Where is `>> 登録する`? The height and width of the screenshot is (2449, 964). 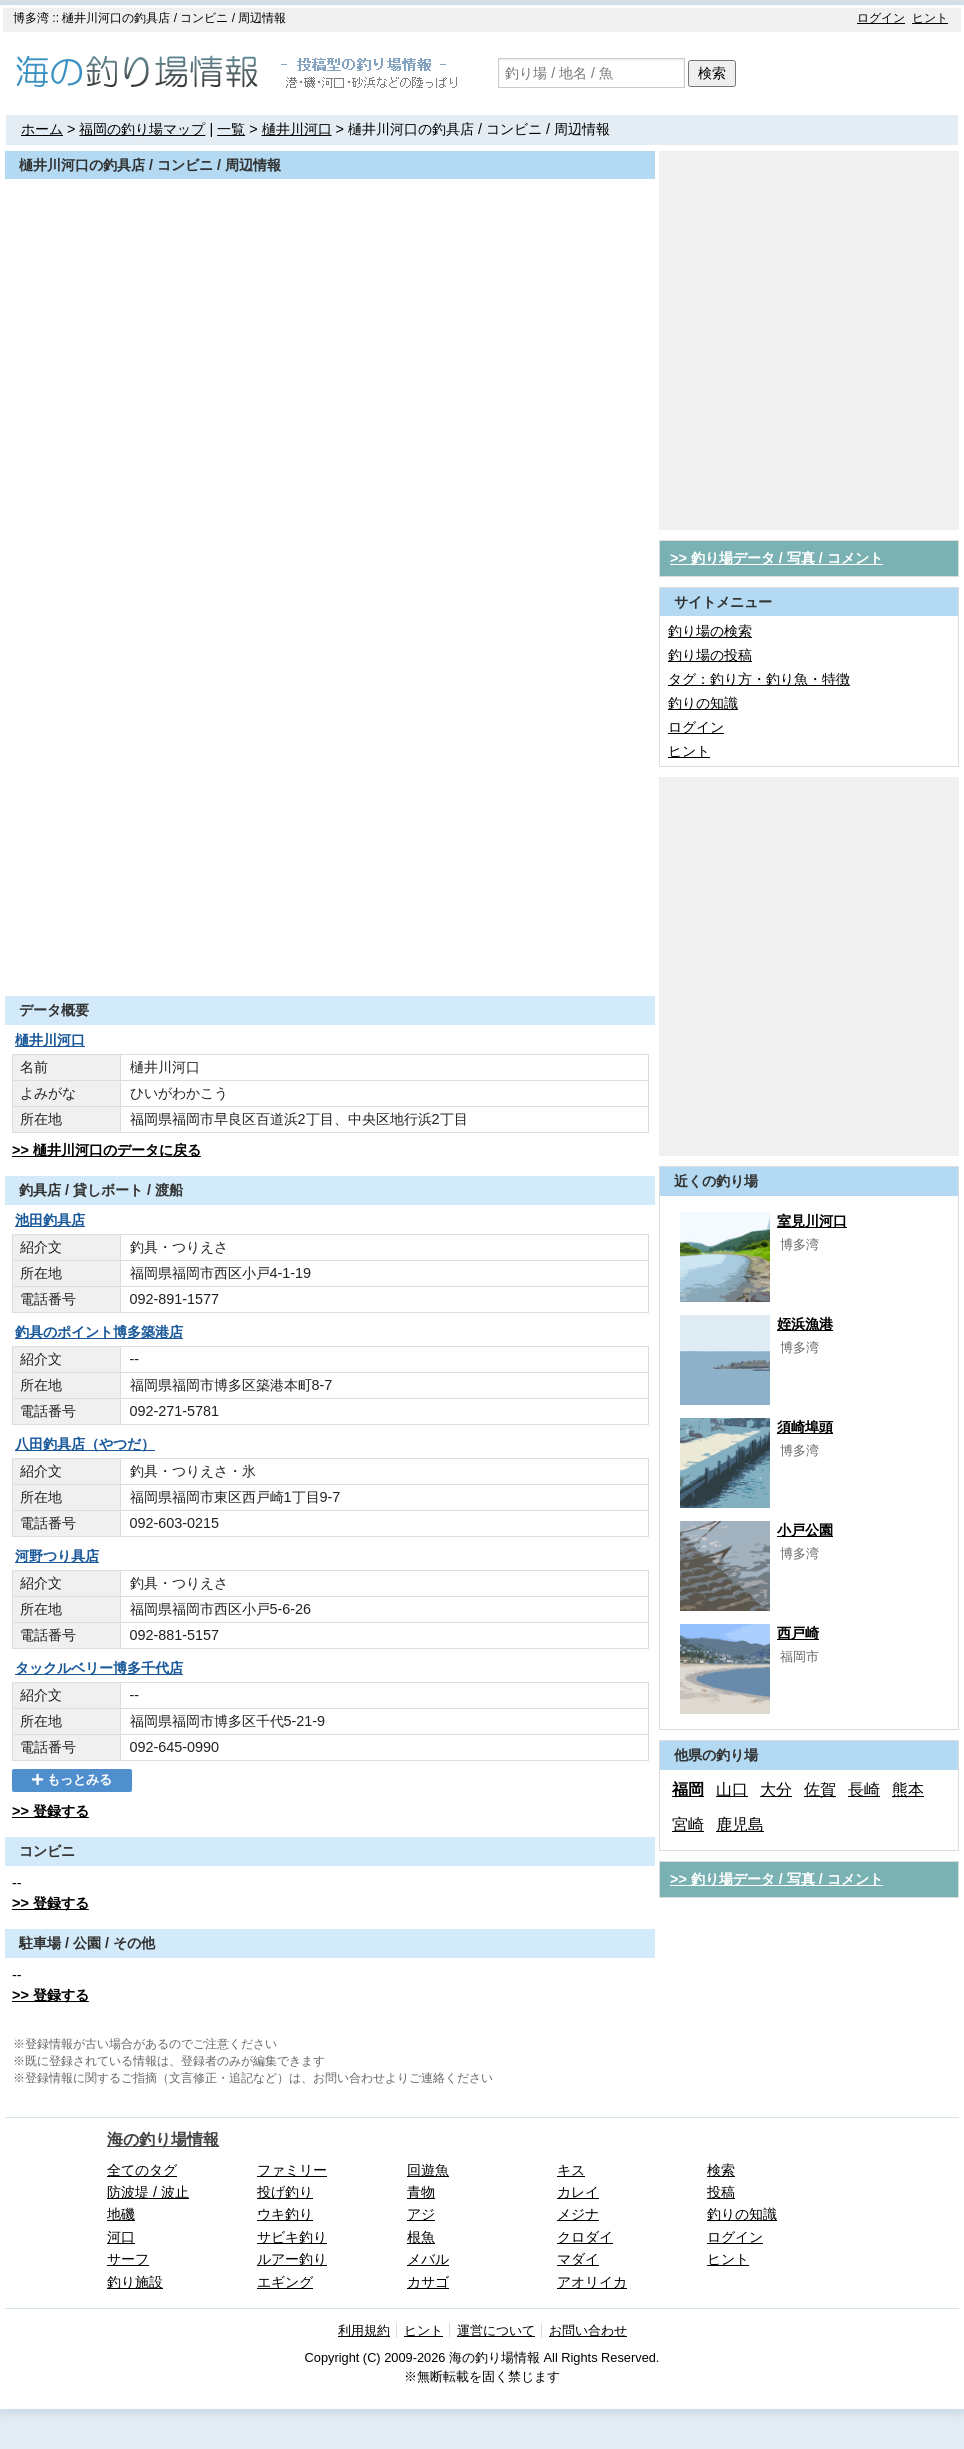 >> 登録する is located at coordinates (50, 1811).